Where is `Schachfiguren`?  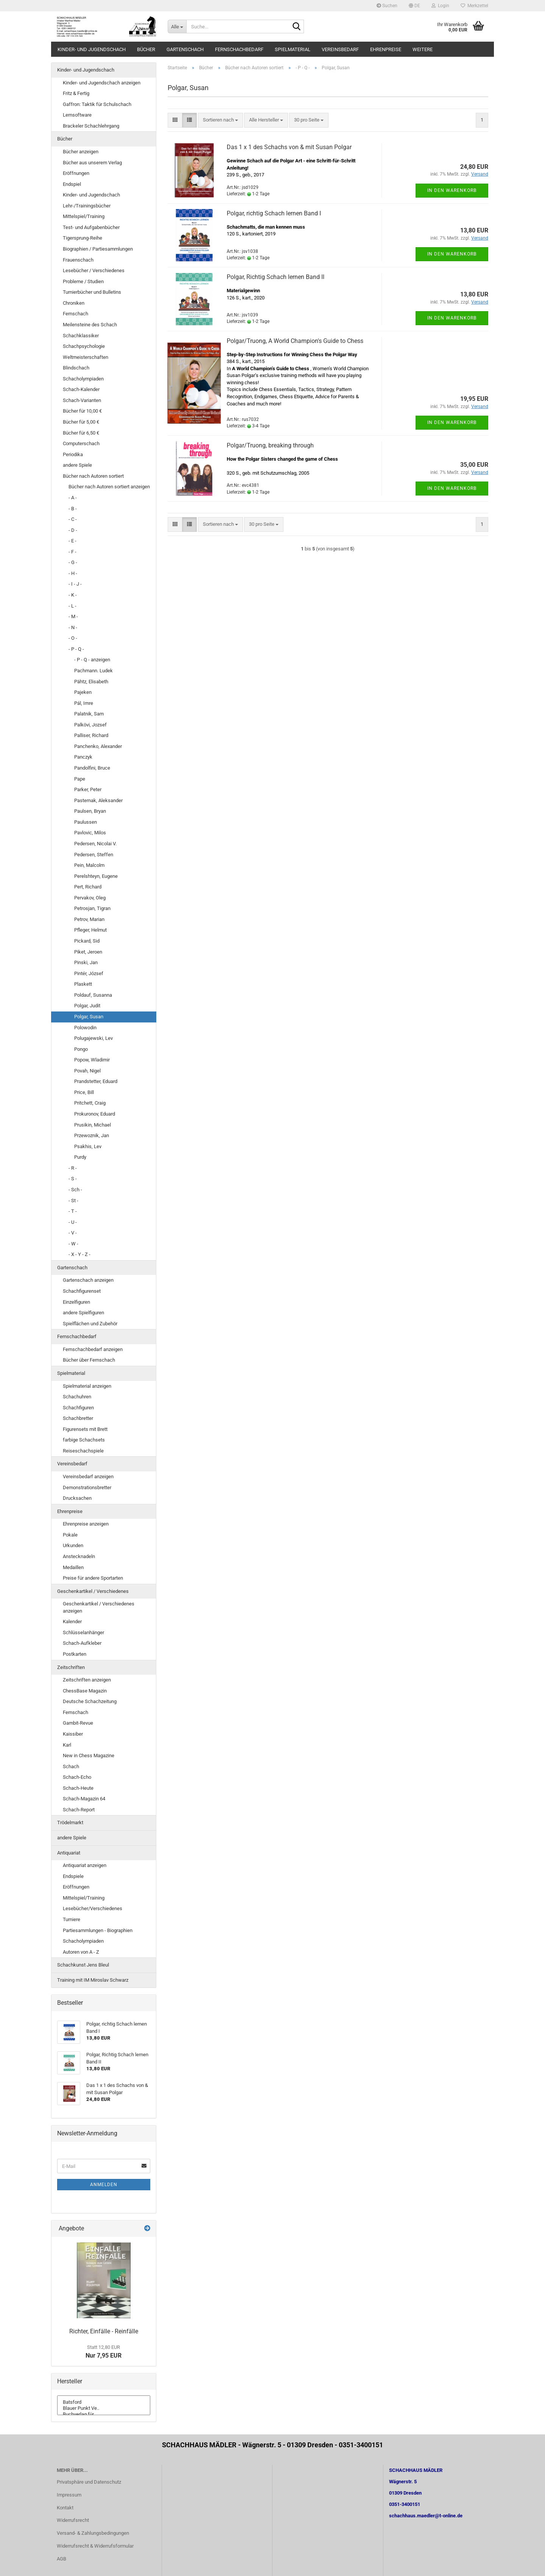 Schachfiguren is located at coordinates (78, 1407).